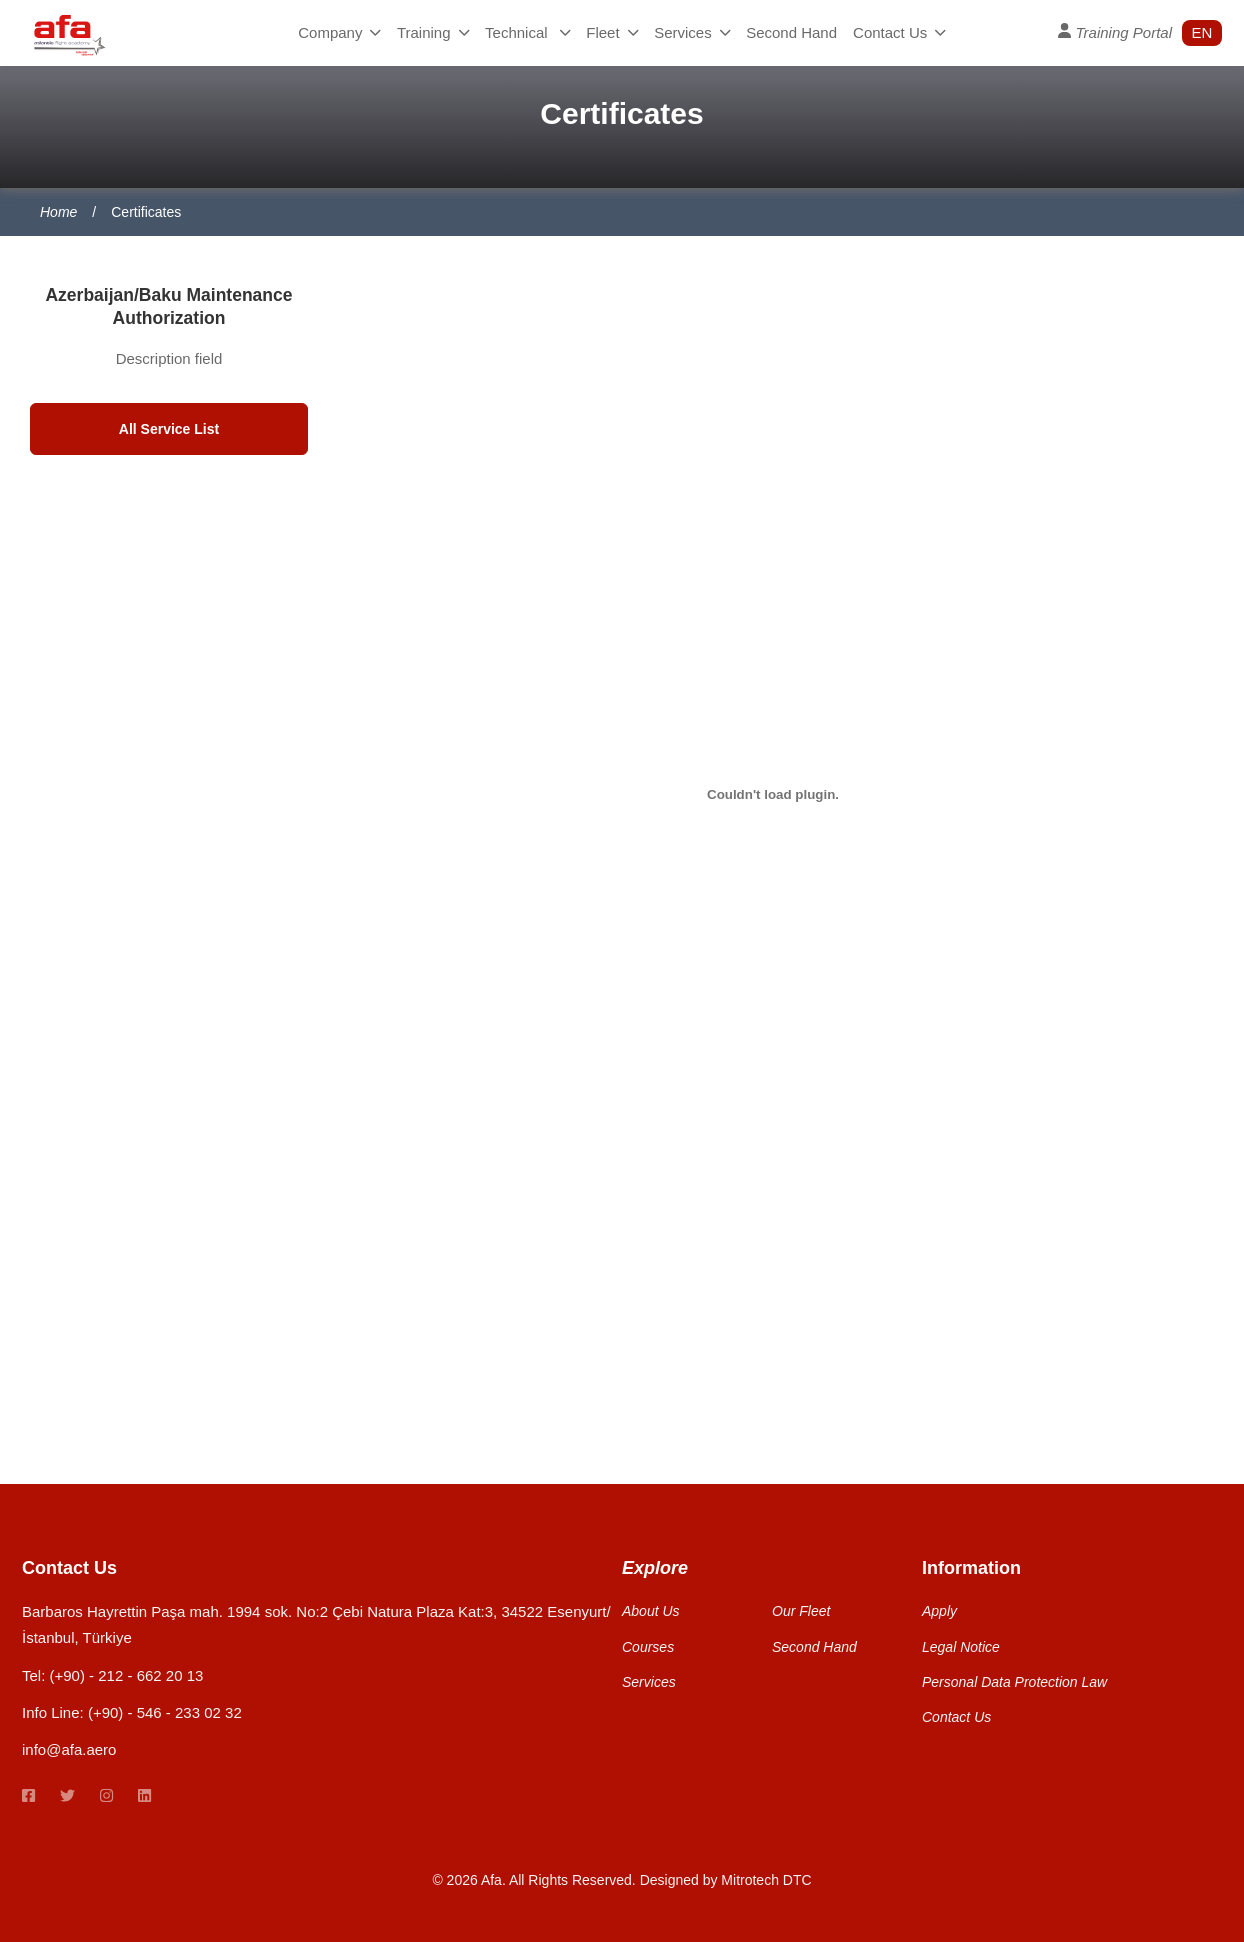 The image size is (1244, 1942). Describe the element at coordinates (648, 1647) in the screenshot. I see `Courses` at that location.